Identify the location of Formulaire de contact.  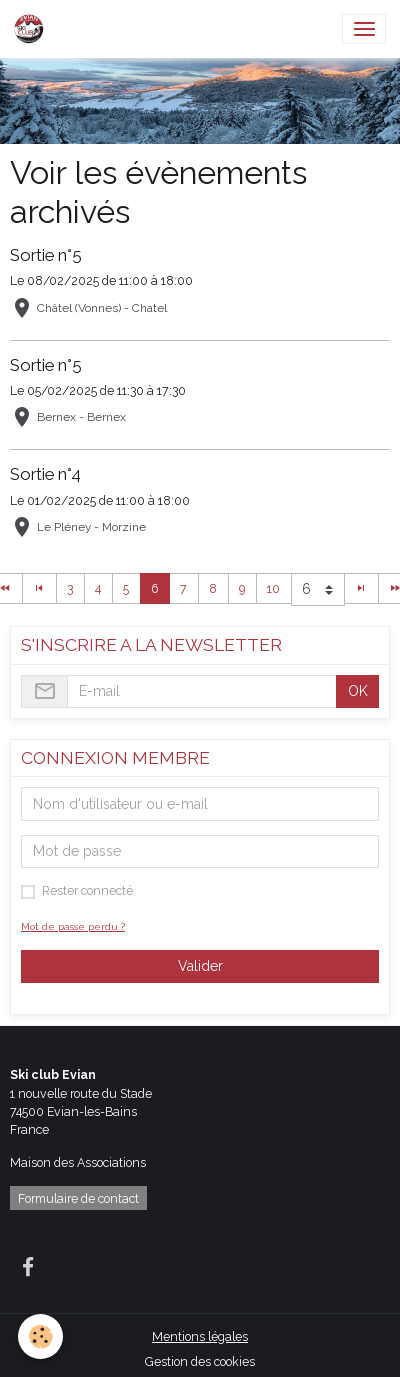
(78, 1198).